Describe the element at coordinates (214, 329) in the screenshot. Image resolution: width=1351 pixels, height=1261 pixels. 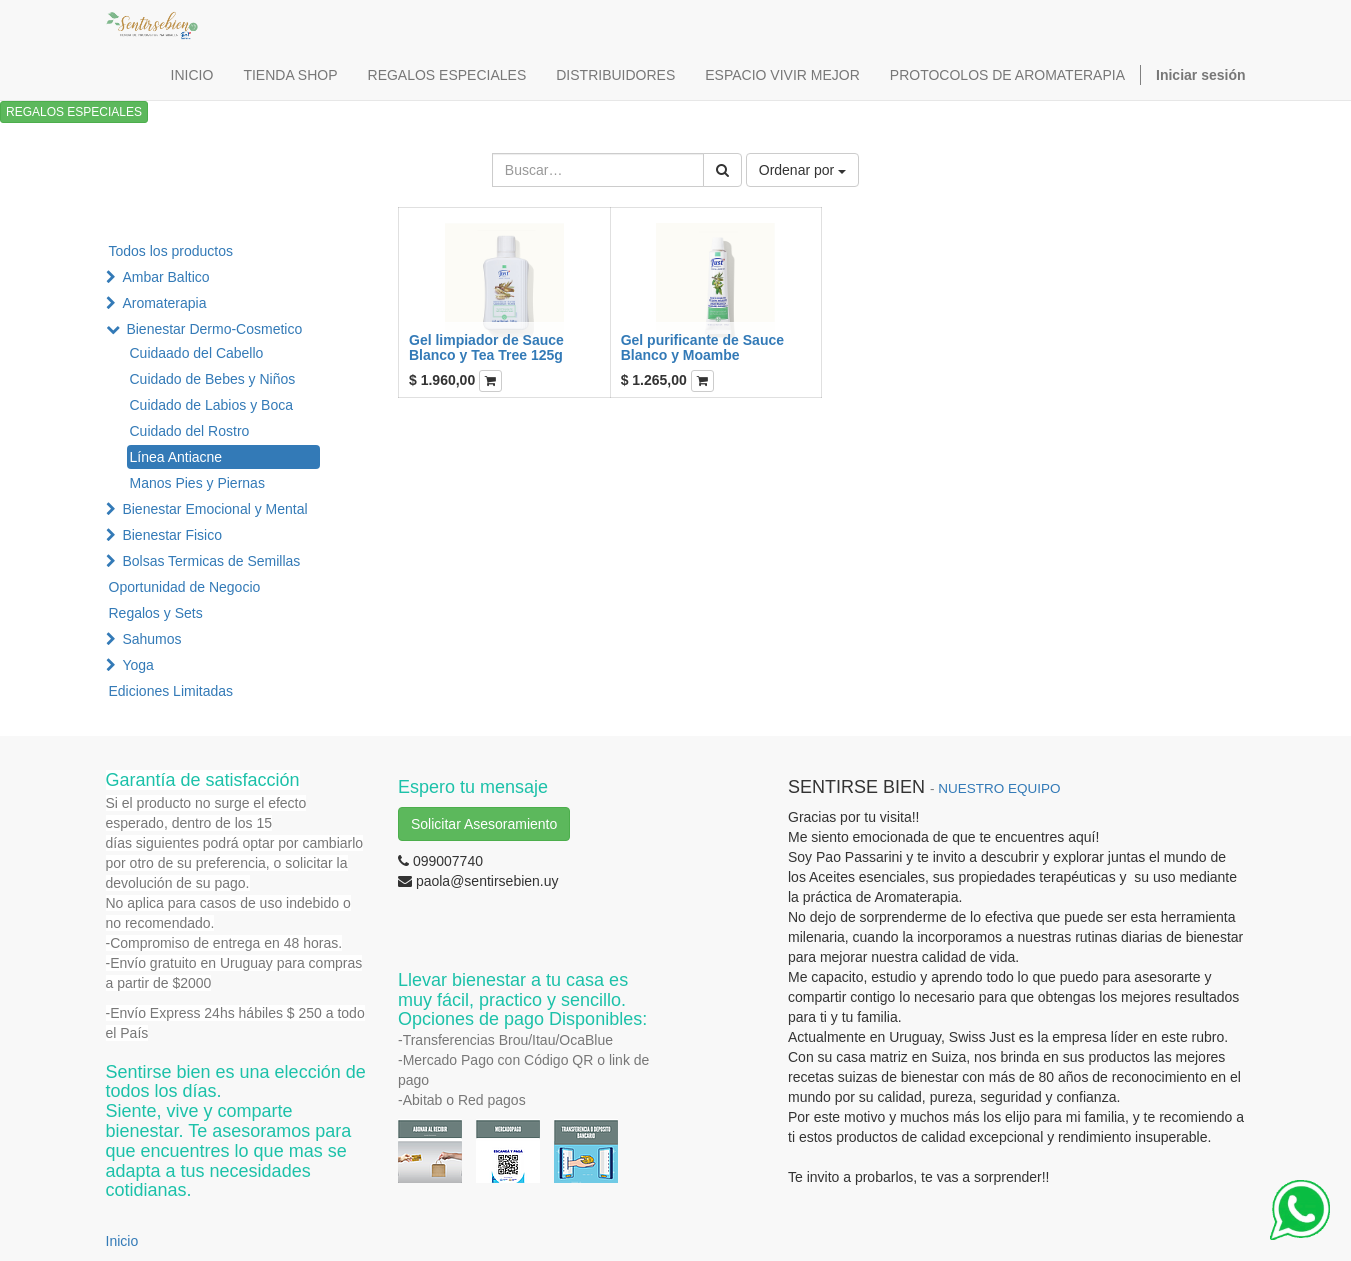
I see `Bienestar Dermo-Cosmetico` at that location.